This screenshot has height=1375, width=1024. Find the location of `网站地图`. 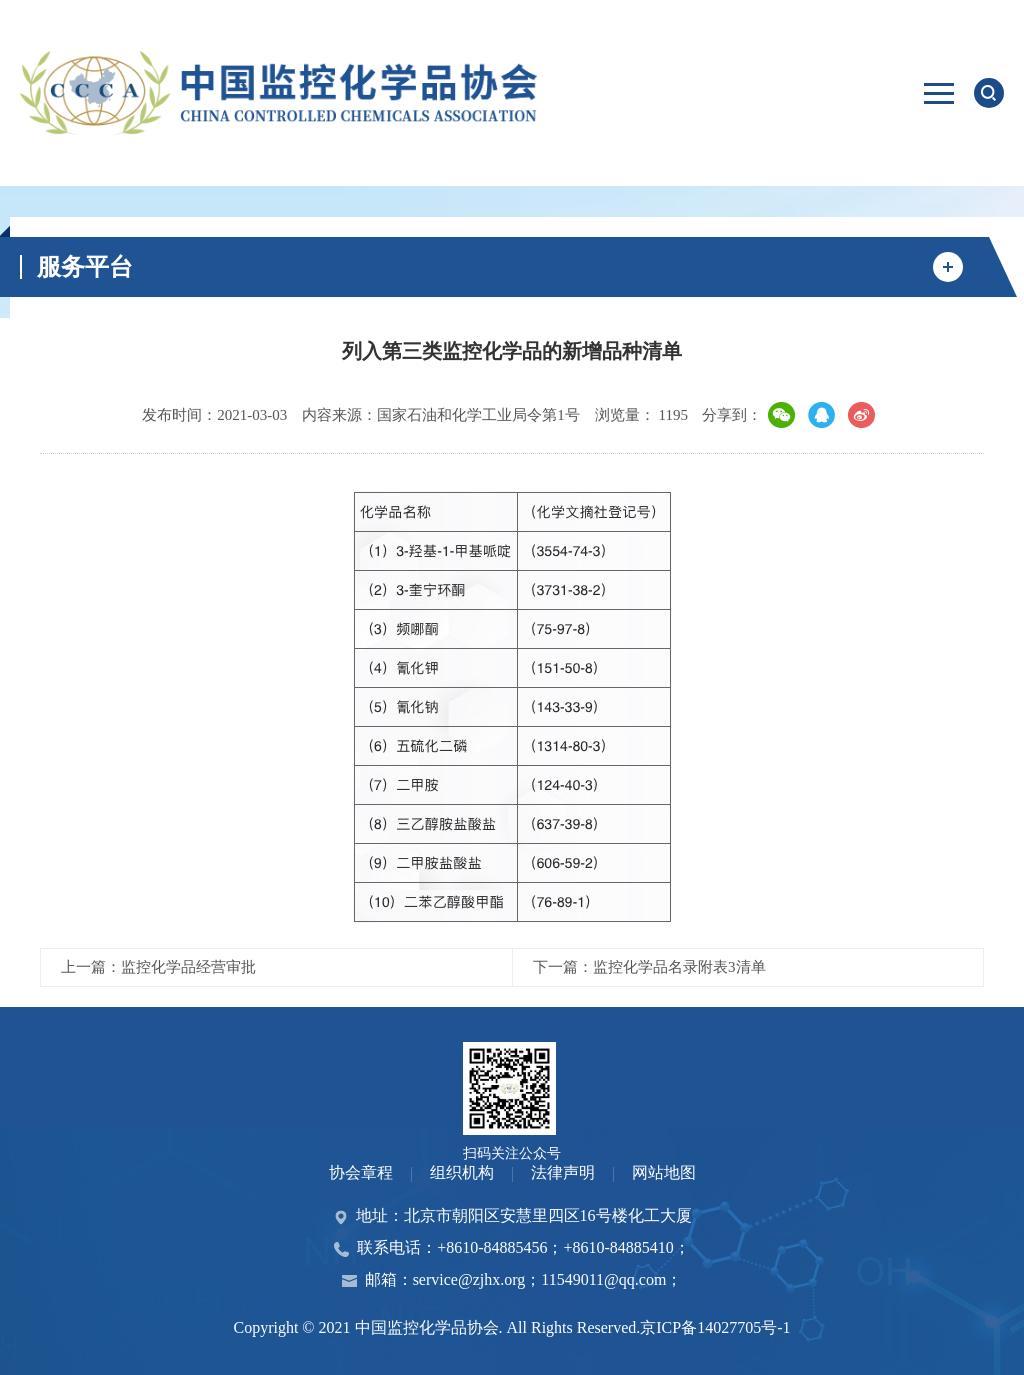

网站地图 is located at coordinates (664, 1172).